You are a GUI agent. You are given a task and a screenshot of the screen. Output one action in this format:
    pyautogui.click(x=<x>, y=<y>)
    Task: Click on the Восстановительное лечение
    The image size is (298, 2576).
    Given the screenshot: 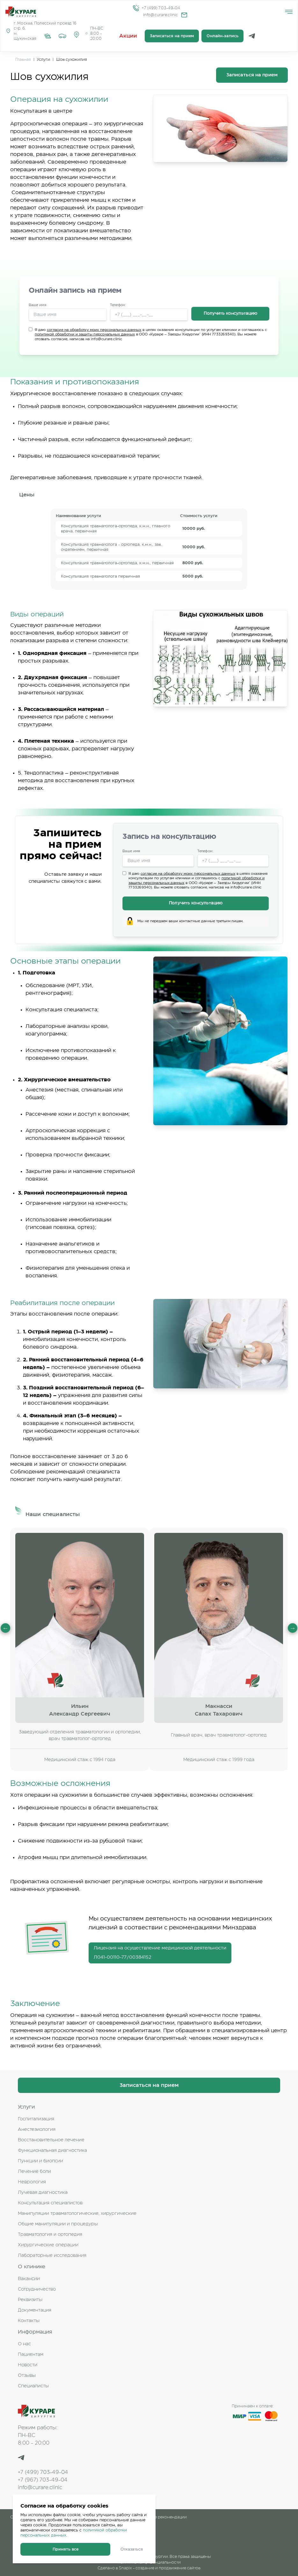 What is the action you would take?
    pyautogui.click(x=51, y=2140)
    